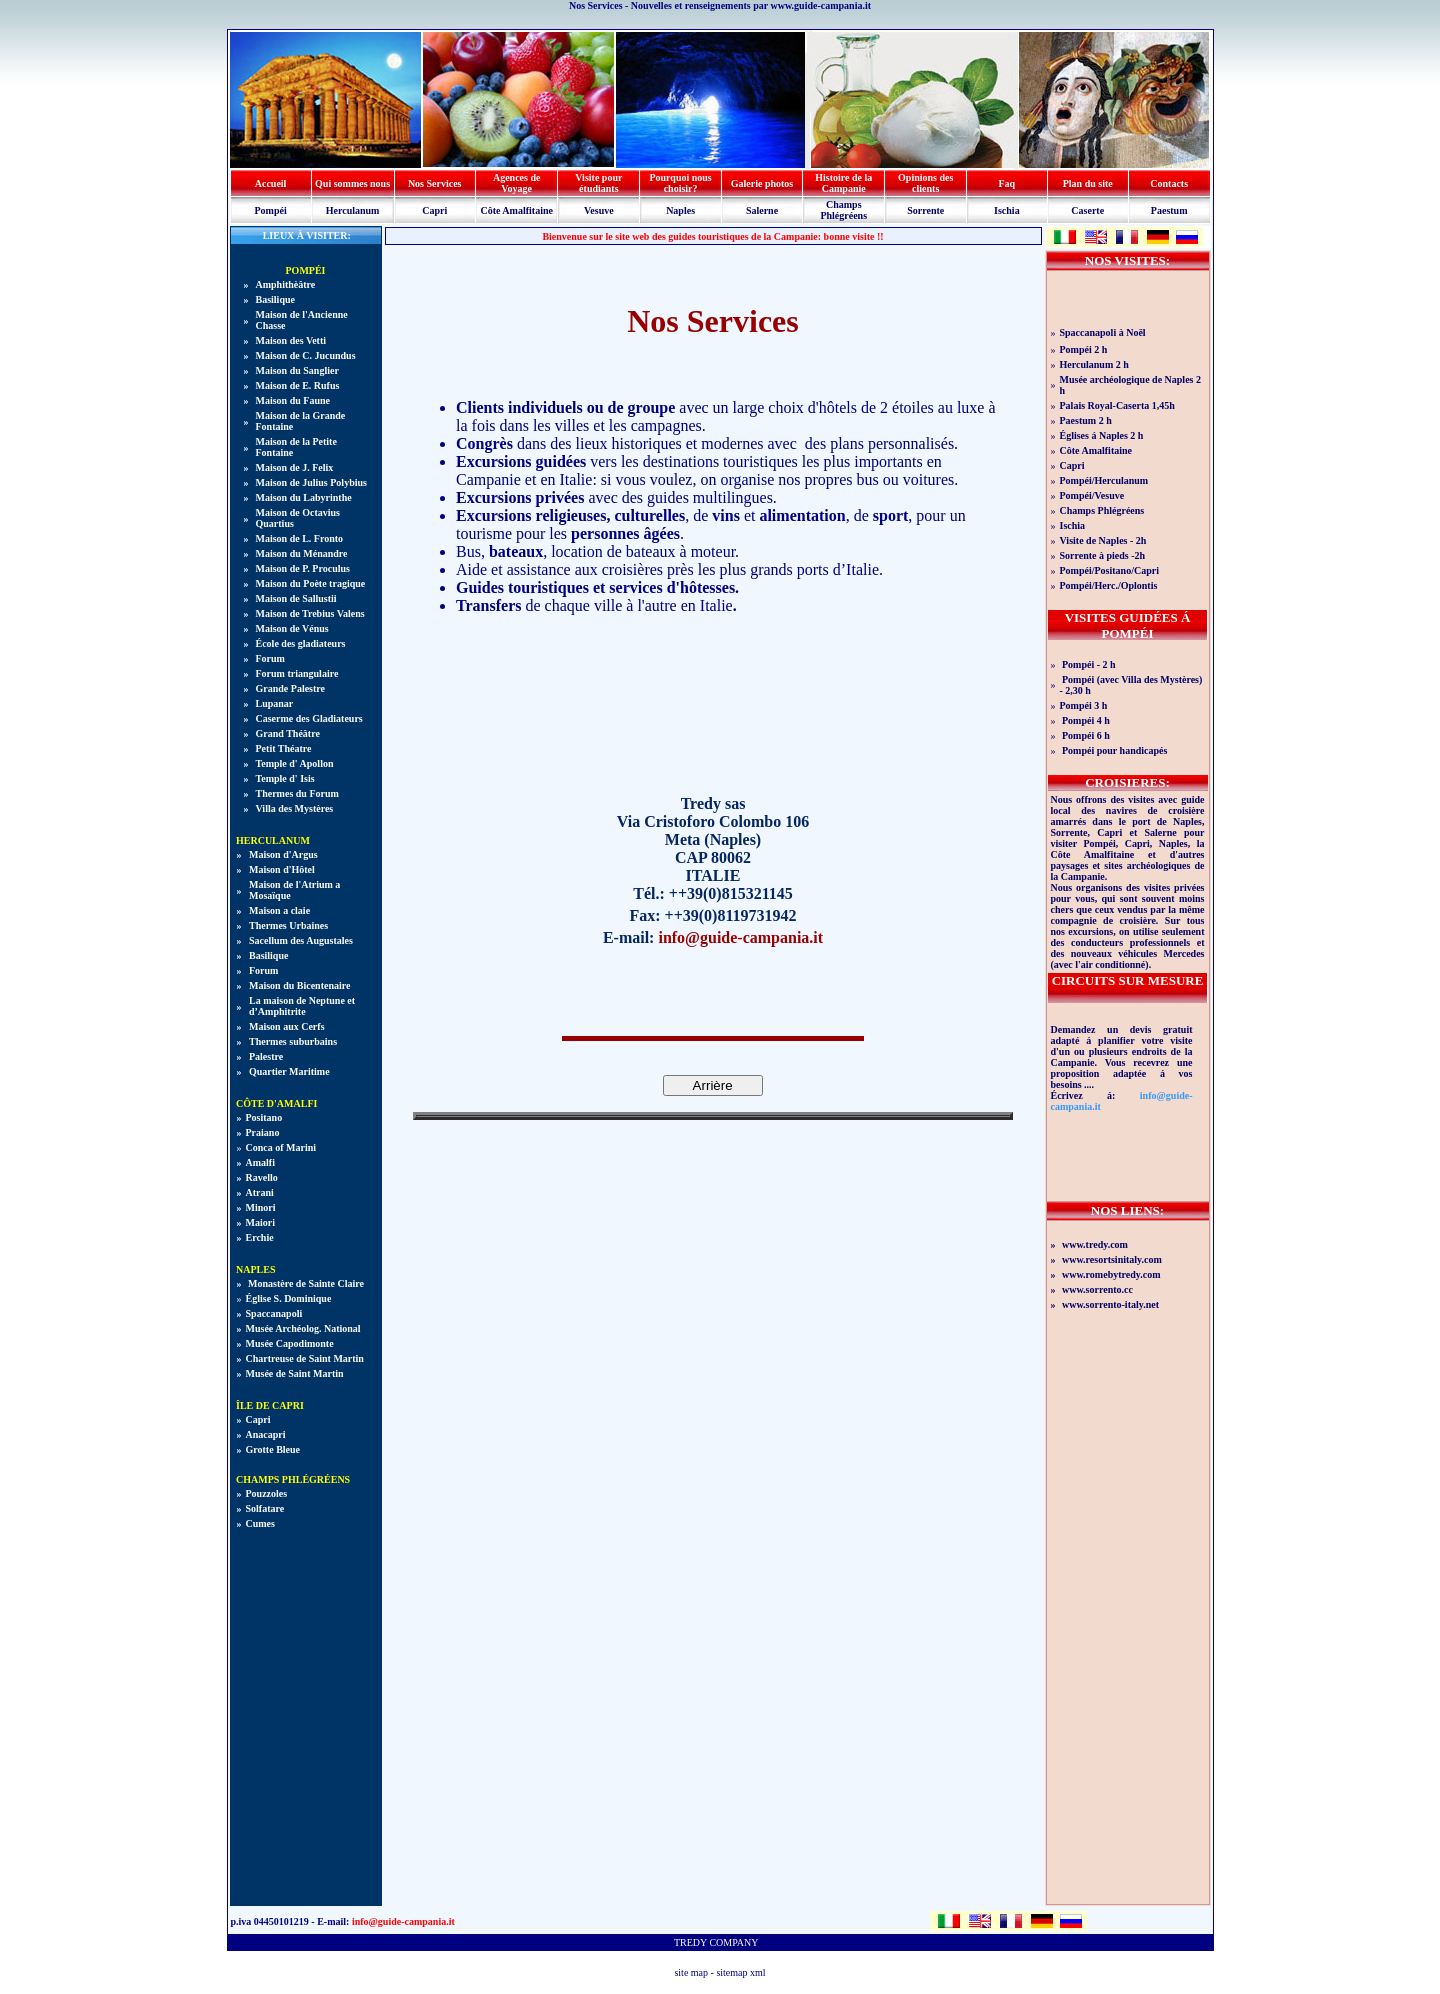 The height and width of the screenshot is (1994, 1440). I want to click on Caserte, so click(1087, 210).